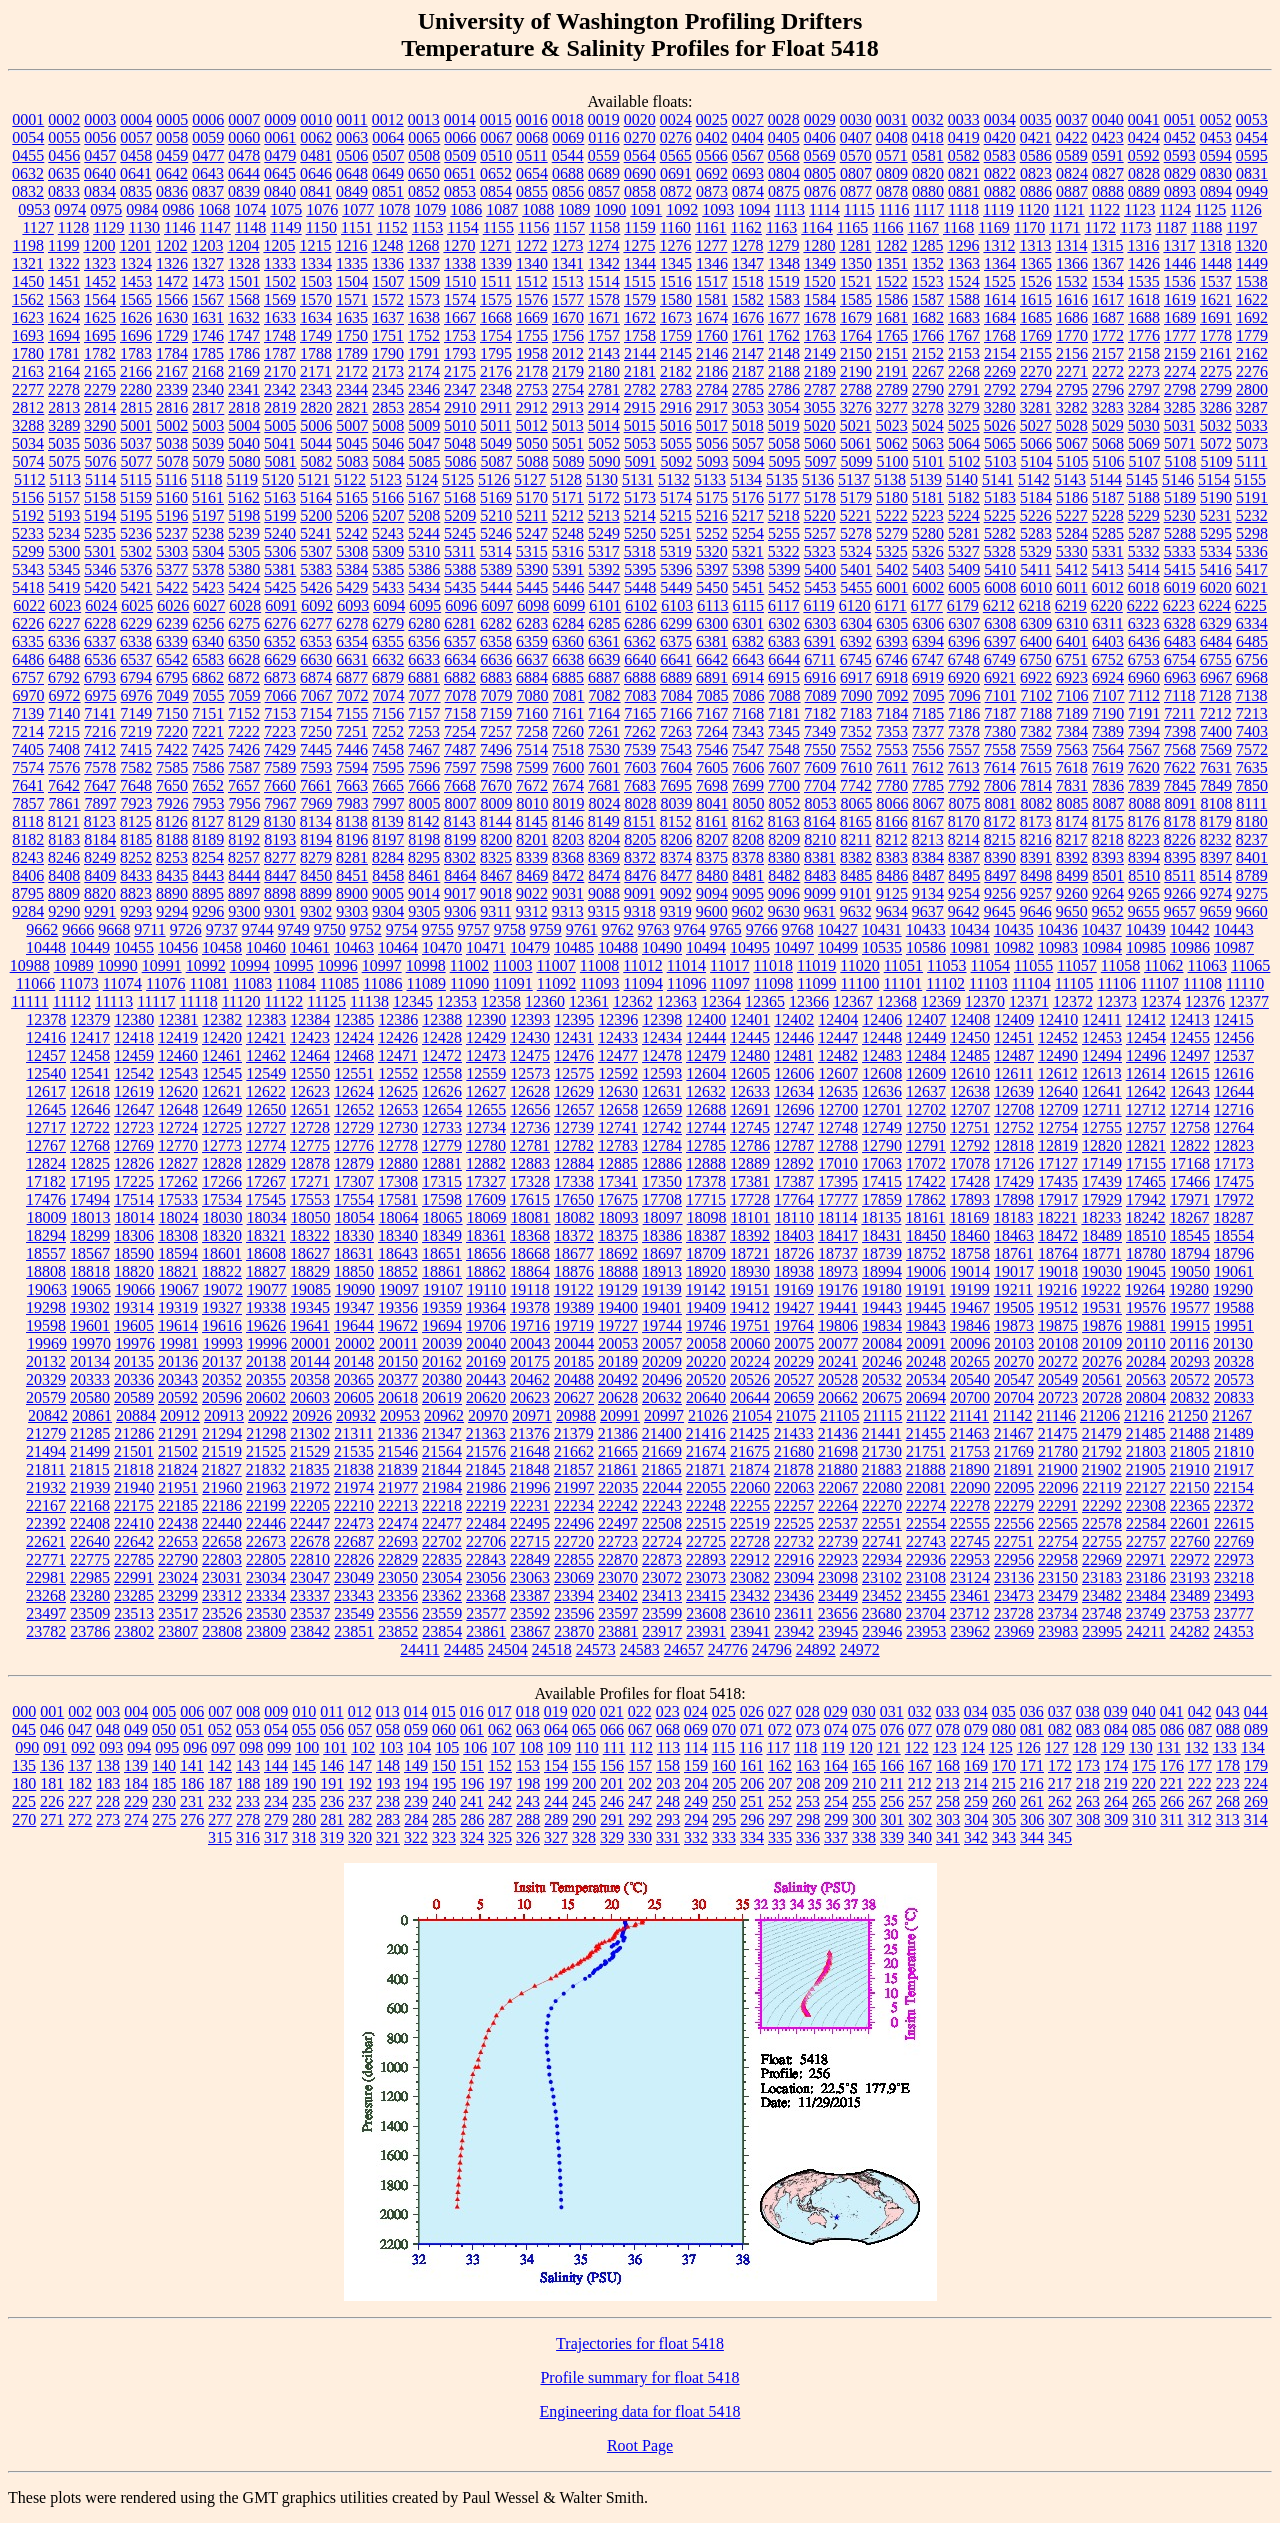  I want to click on 22392, so click(46, 1523).